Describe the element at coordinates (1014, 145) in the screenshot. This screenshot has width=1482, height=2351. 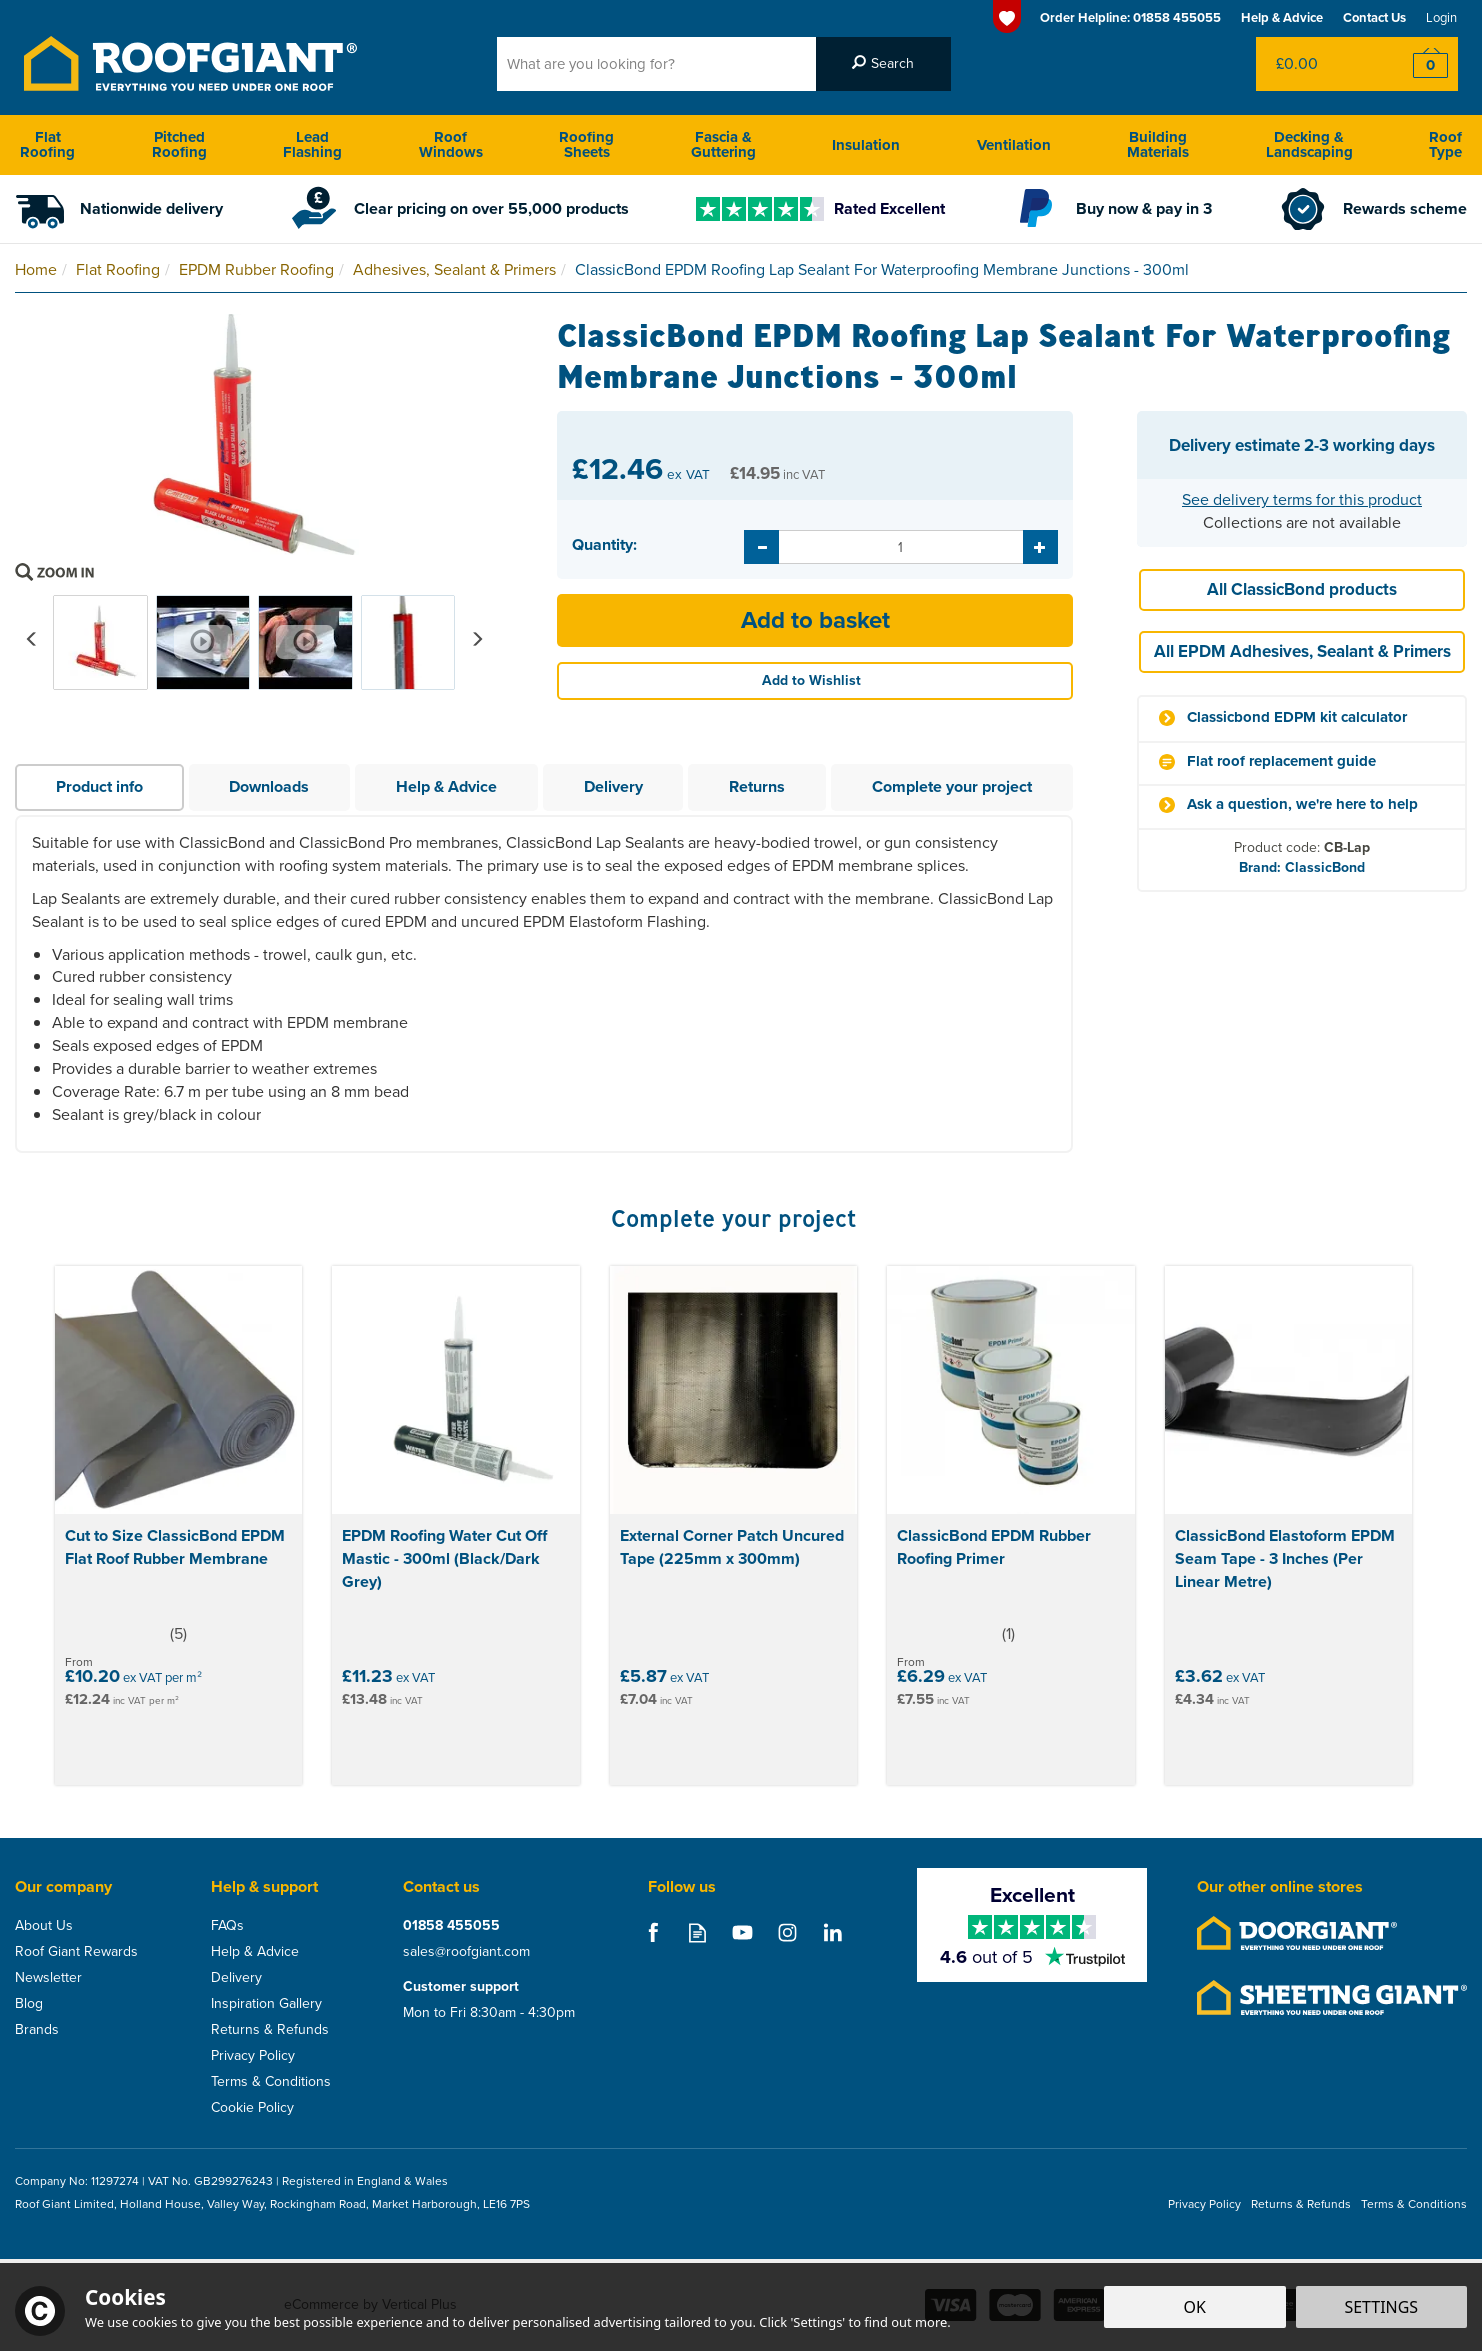
I see `Ventilation` at that location.